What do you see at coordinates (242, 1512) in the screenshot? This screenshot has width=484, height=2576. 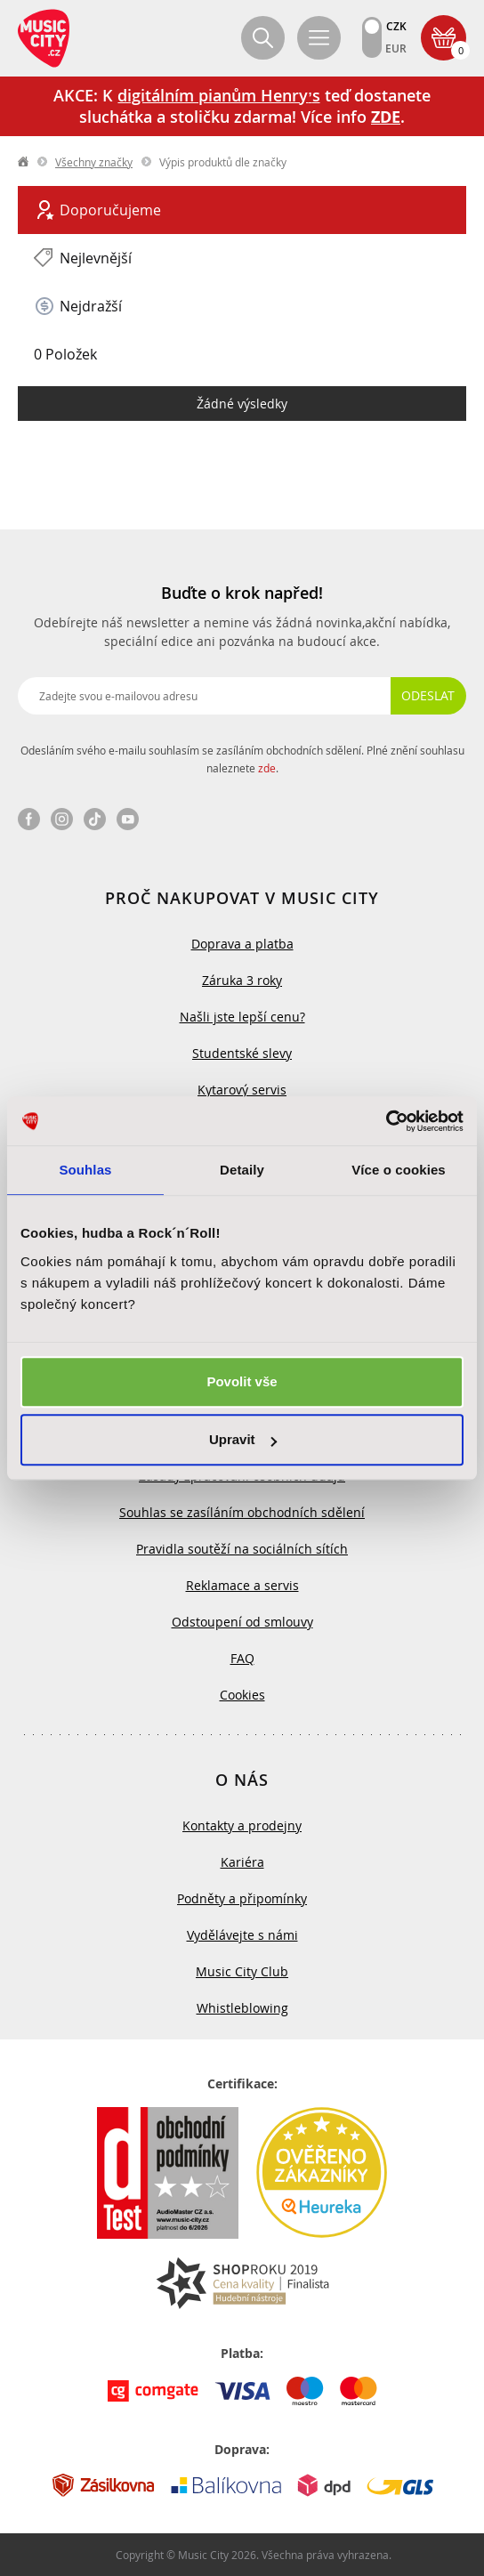 I see `Souhlas se zasíláním obchodních sdělení` at bounding box center [242, 1512].